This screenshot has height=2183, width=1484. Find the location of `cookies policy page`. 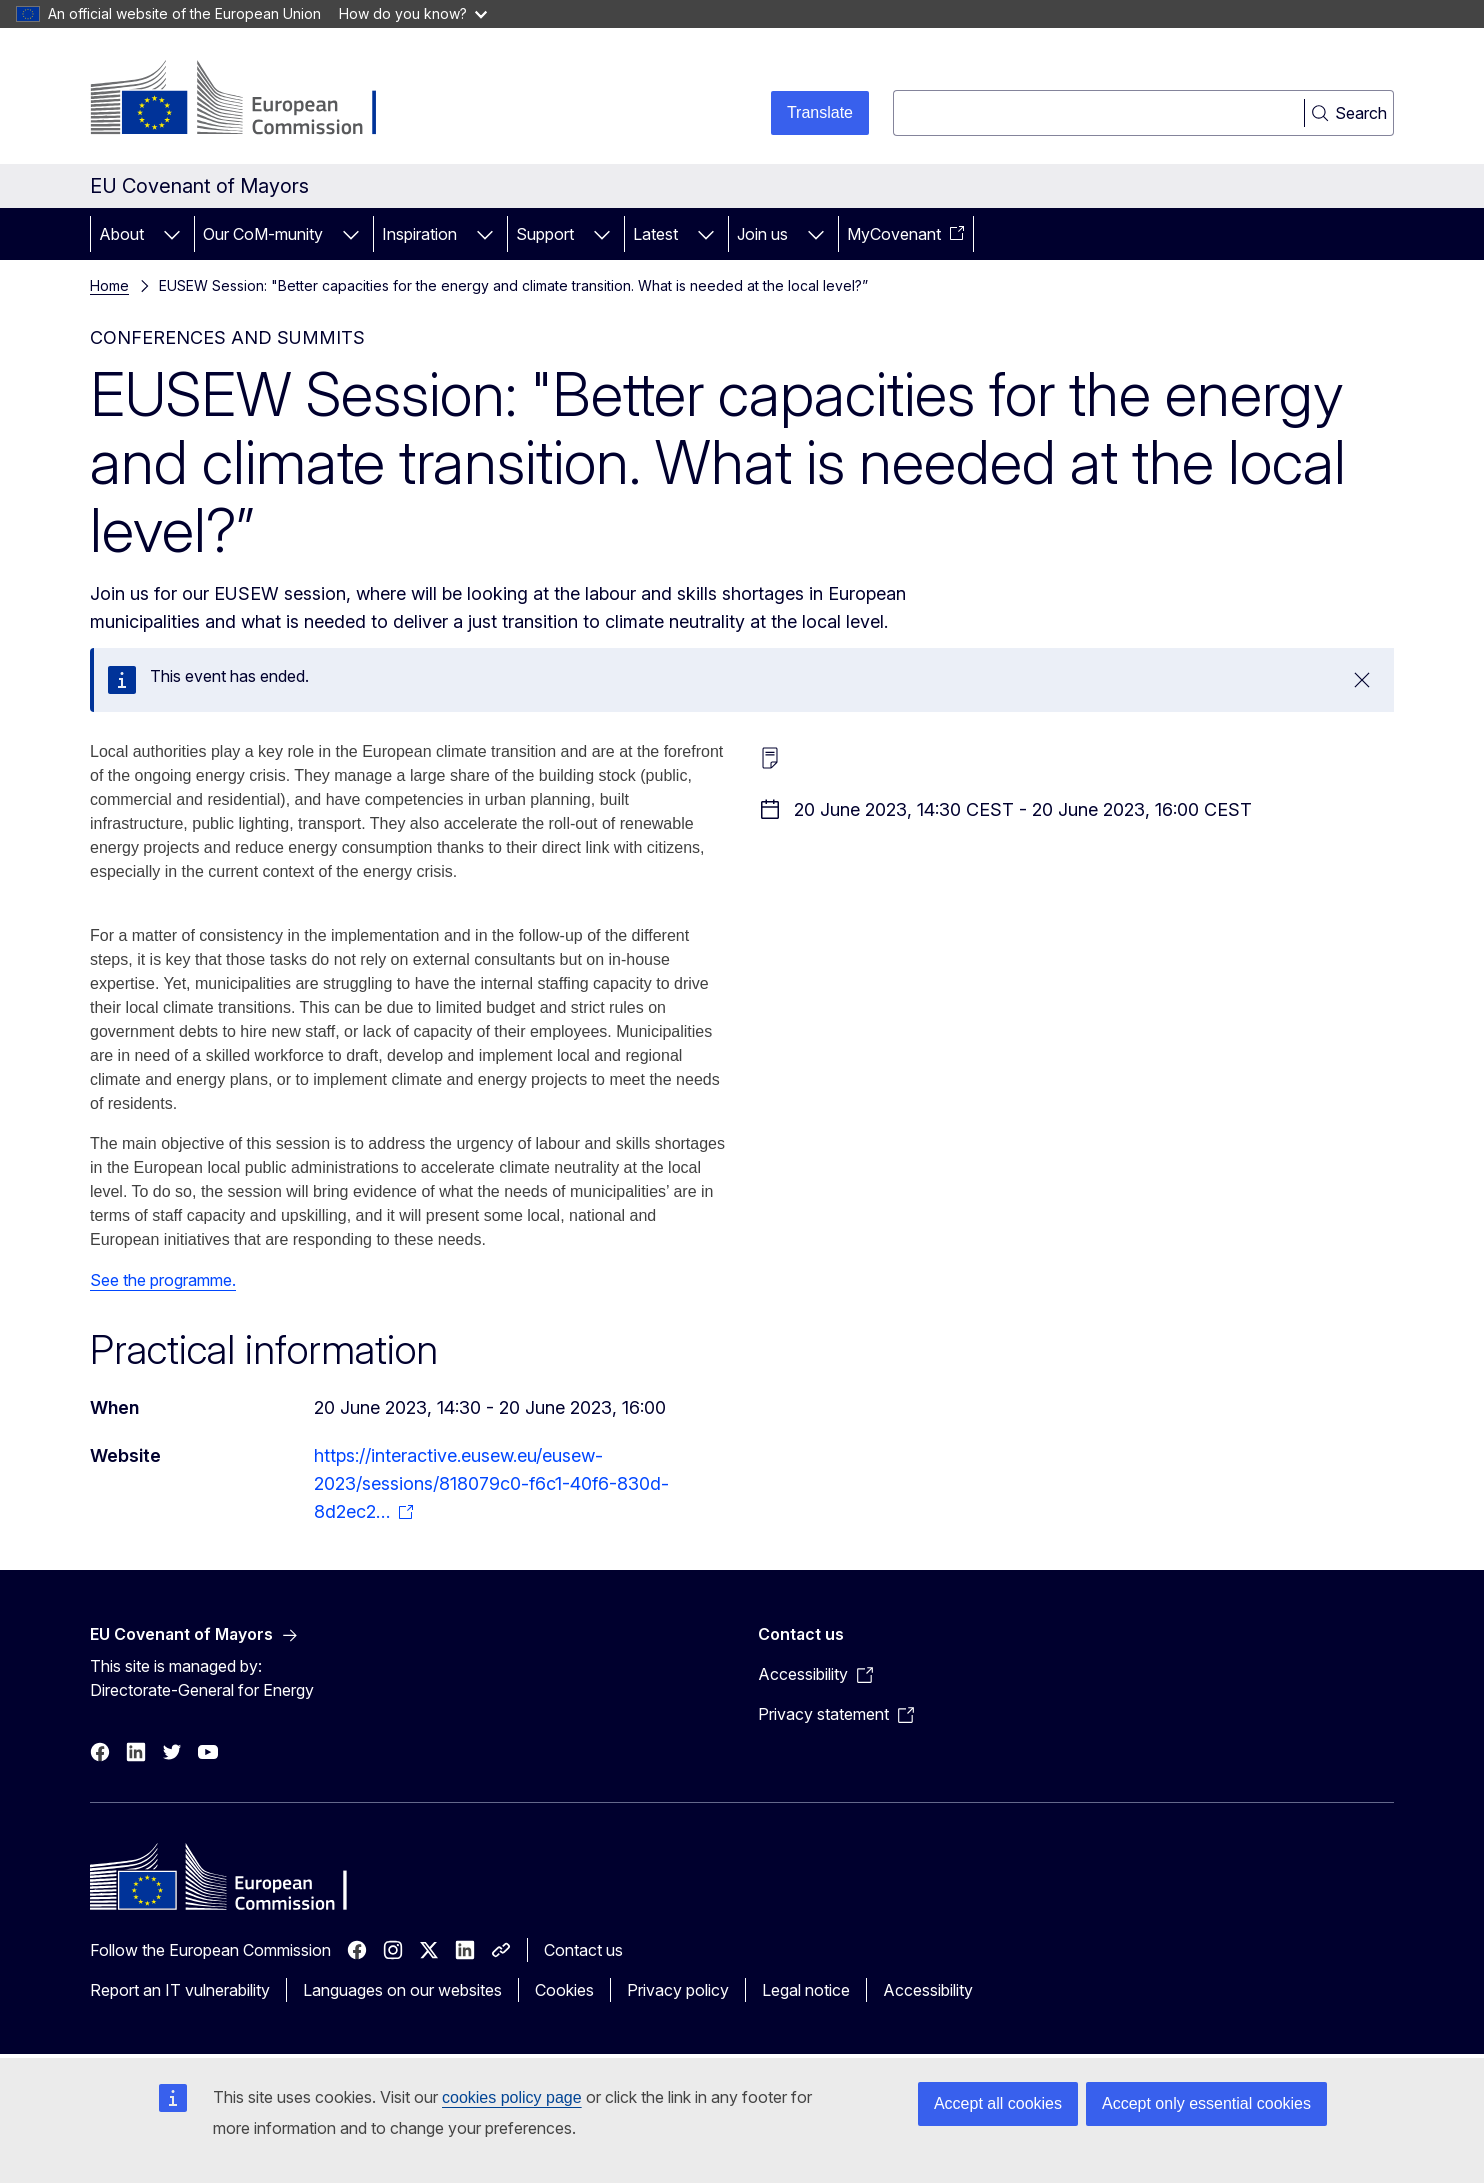

cookies policy page is located at coordinates (512, 2097).